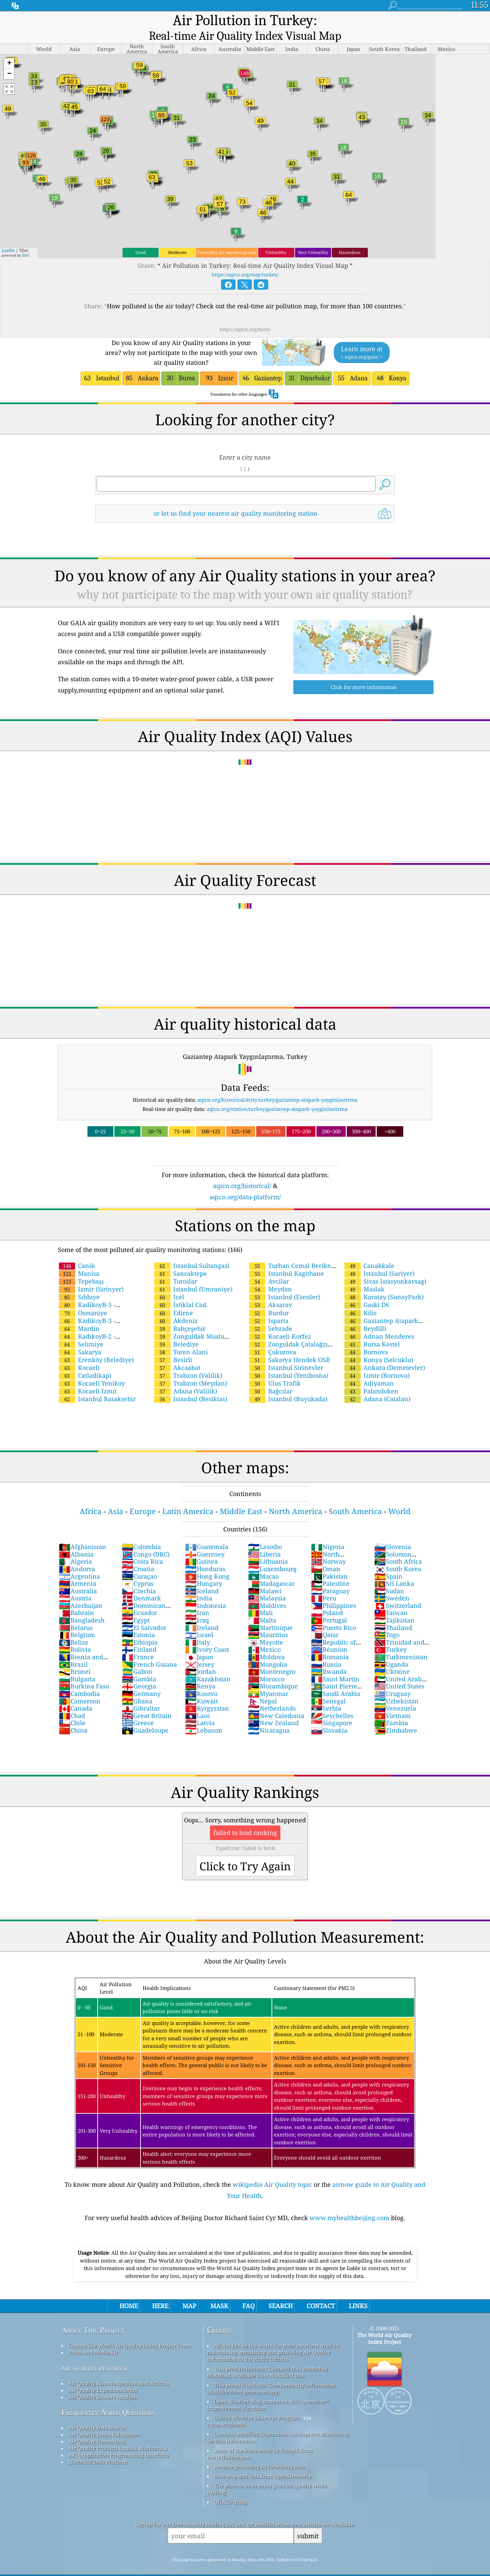  What do you see at coordinates (231, 2488) in the screenshot?
I see `QUACO design` at bounding box center [231, 2488].